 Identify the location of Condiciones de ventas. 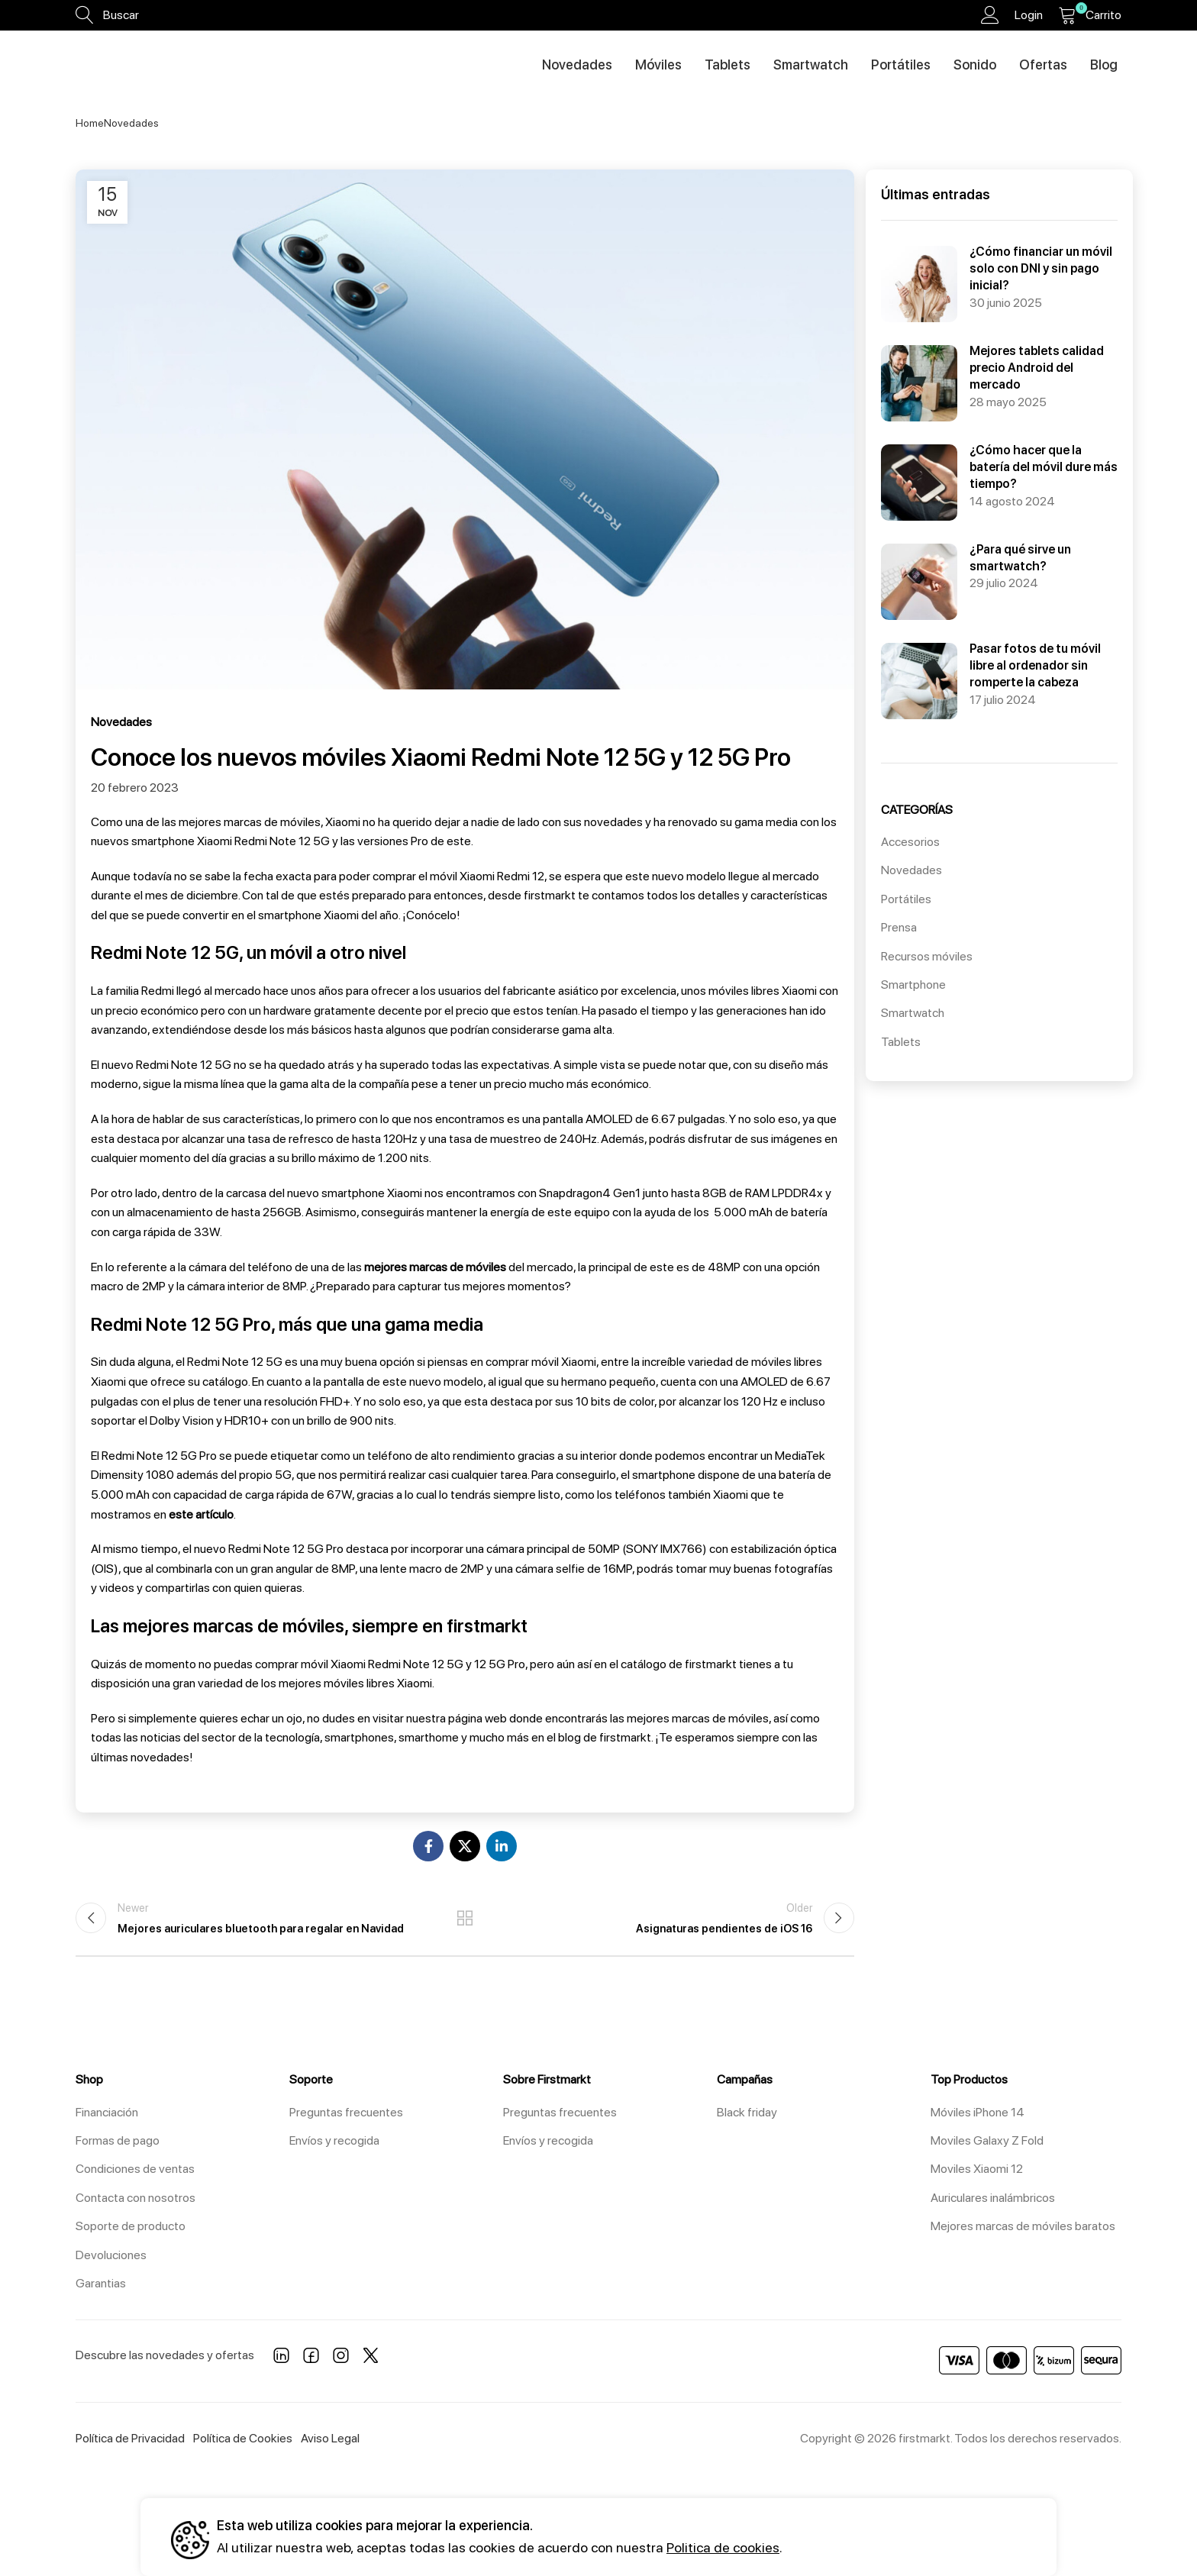
(135, 2168).